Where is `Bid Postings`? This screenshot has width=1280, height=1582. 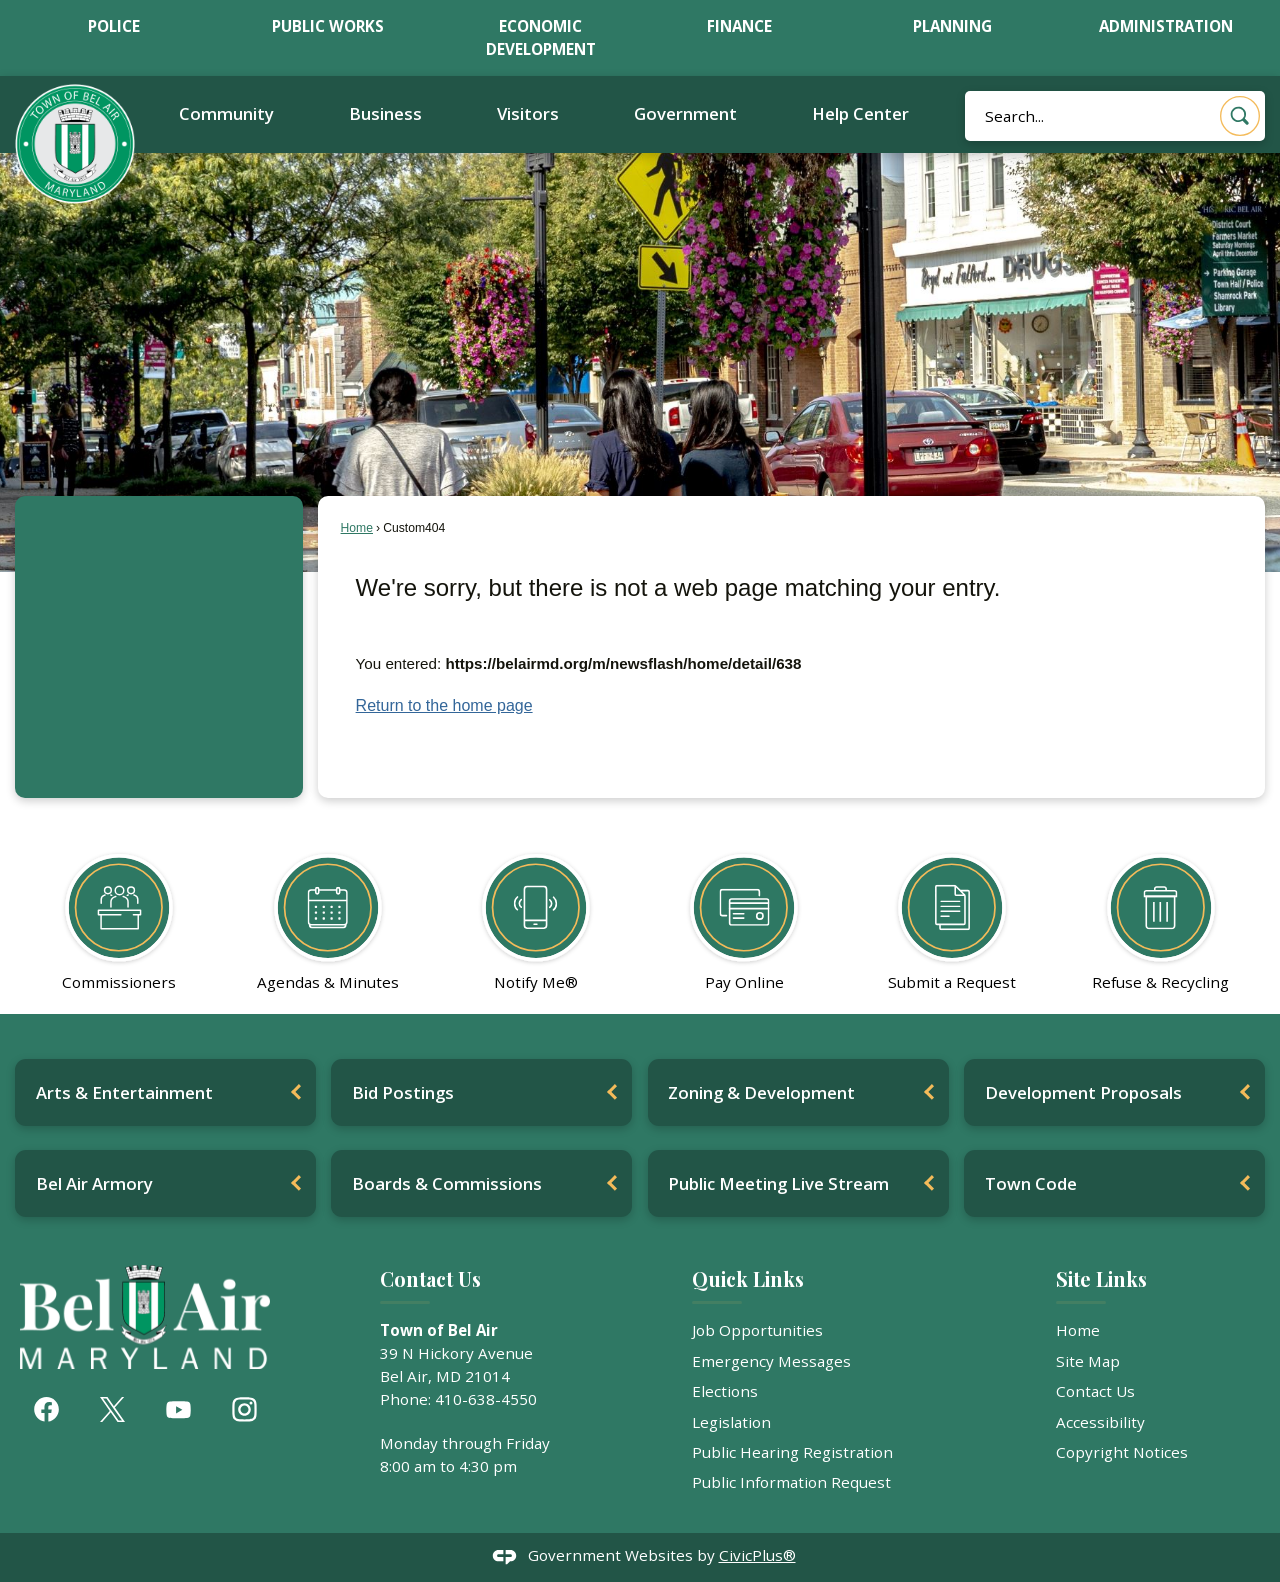
Bid Postings is located at coordinates (403, 1092).